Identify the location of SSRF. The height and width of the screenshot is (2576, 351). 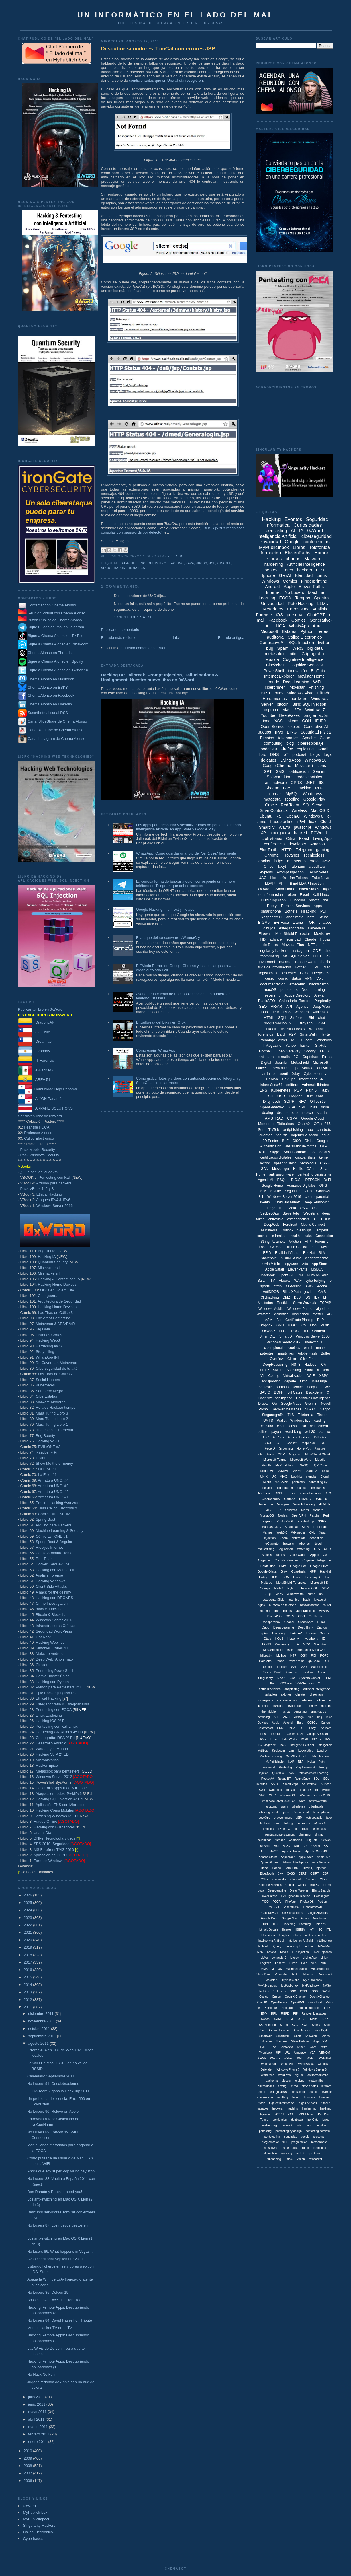
(322, 1521).